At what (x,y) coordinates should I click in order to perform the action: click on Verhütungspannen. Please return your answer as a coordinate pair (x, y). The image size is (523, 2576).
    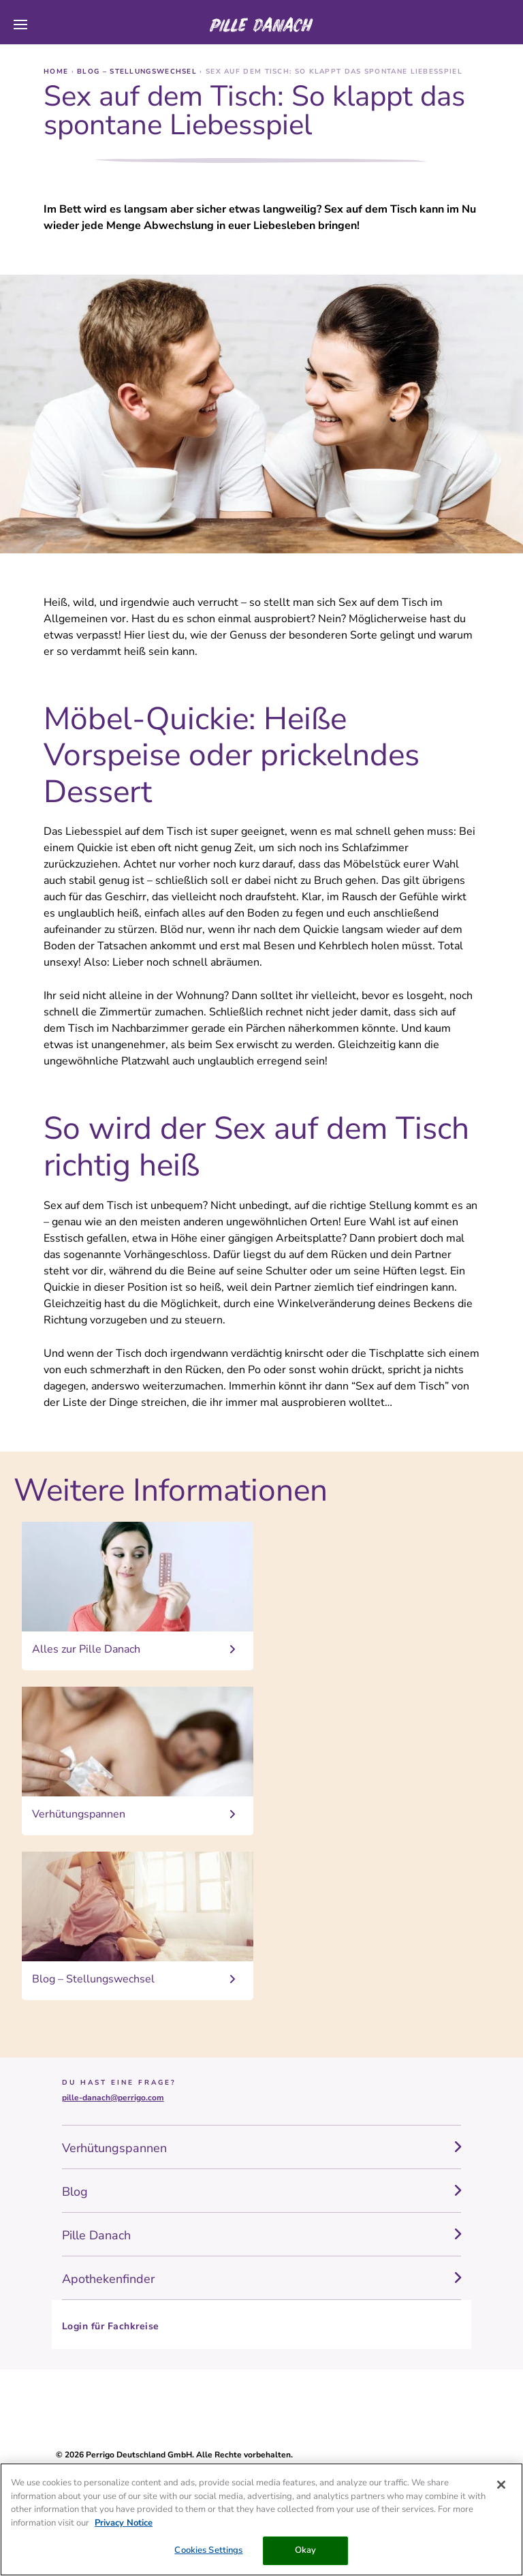
    Looking at the image, I should click on (114, 2148).